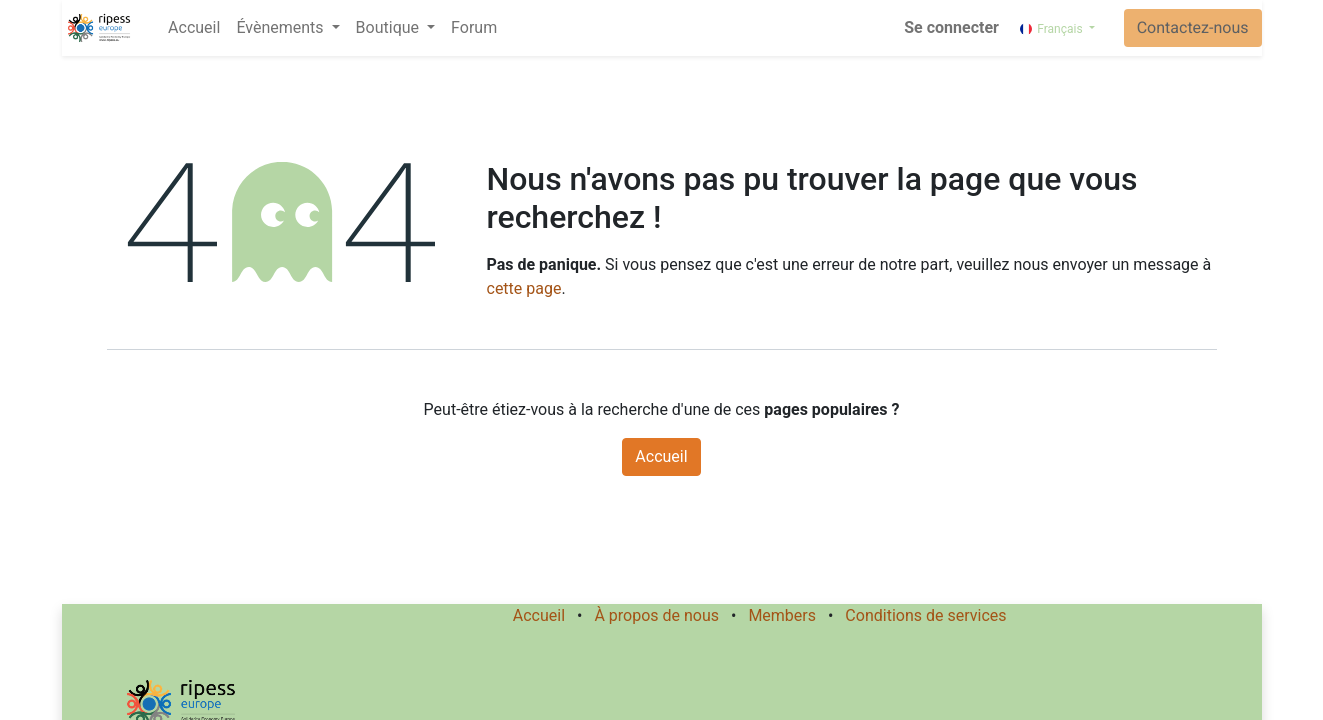 The width and height of the screenshot is (1323, 720). What do you see at coordinates (925, 615) in the screenshot?
I see `Conditions de services` at bounding box center [925, 615].